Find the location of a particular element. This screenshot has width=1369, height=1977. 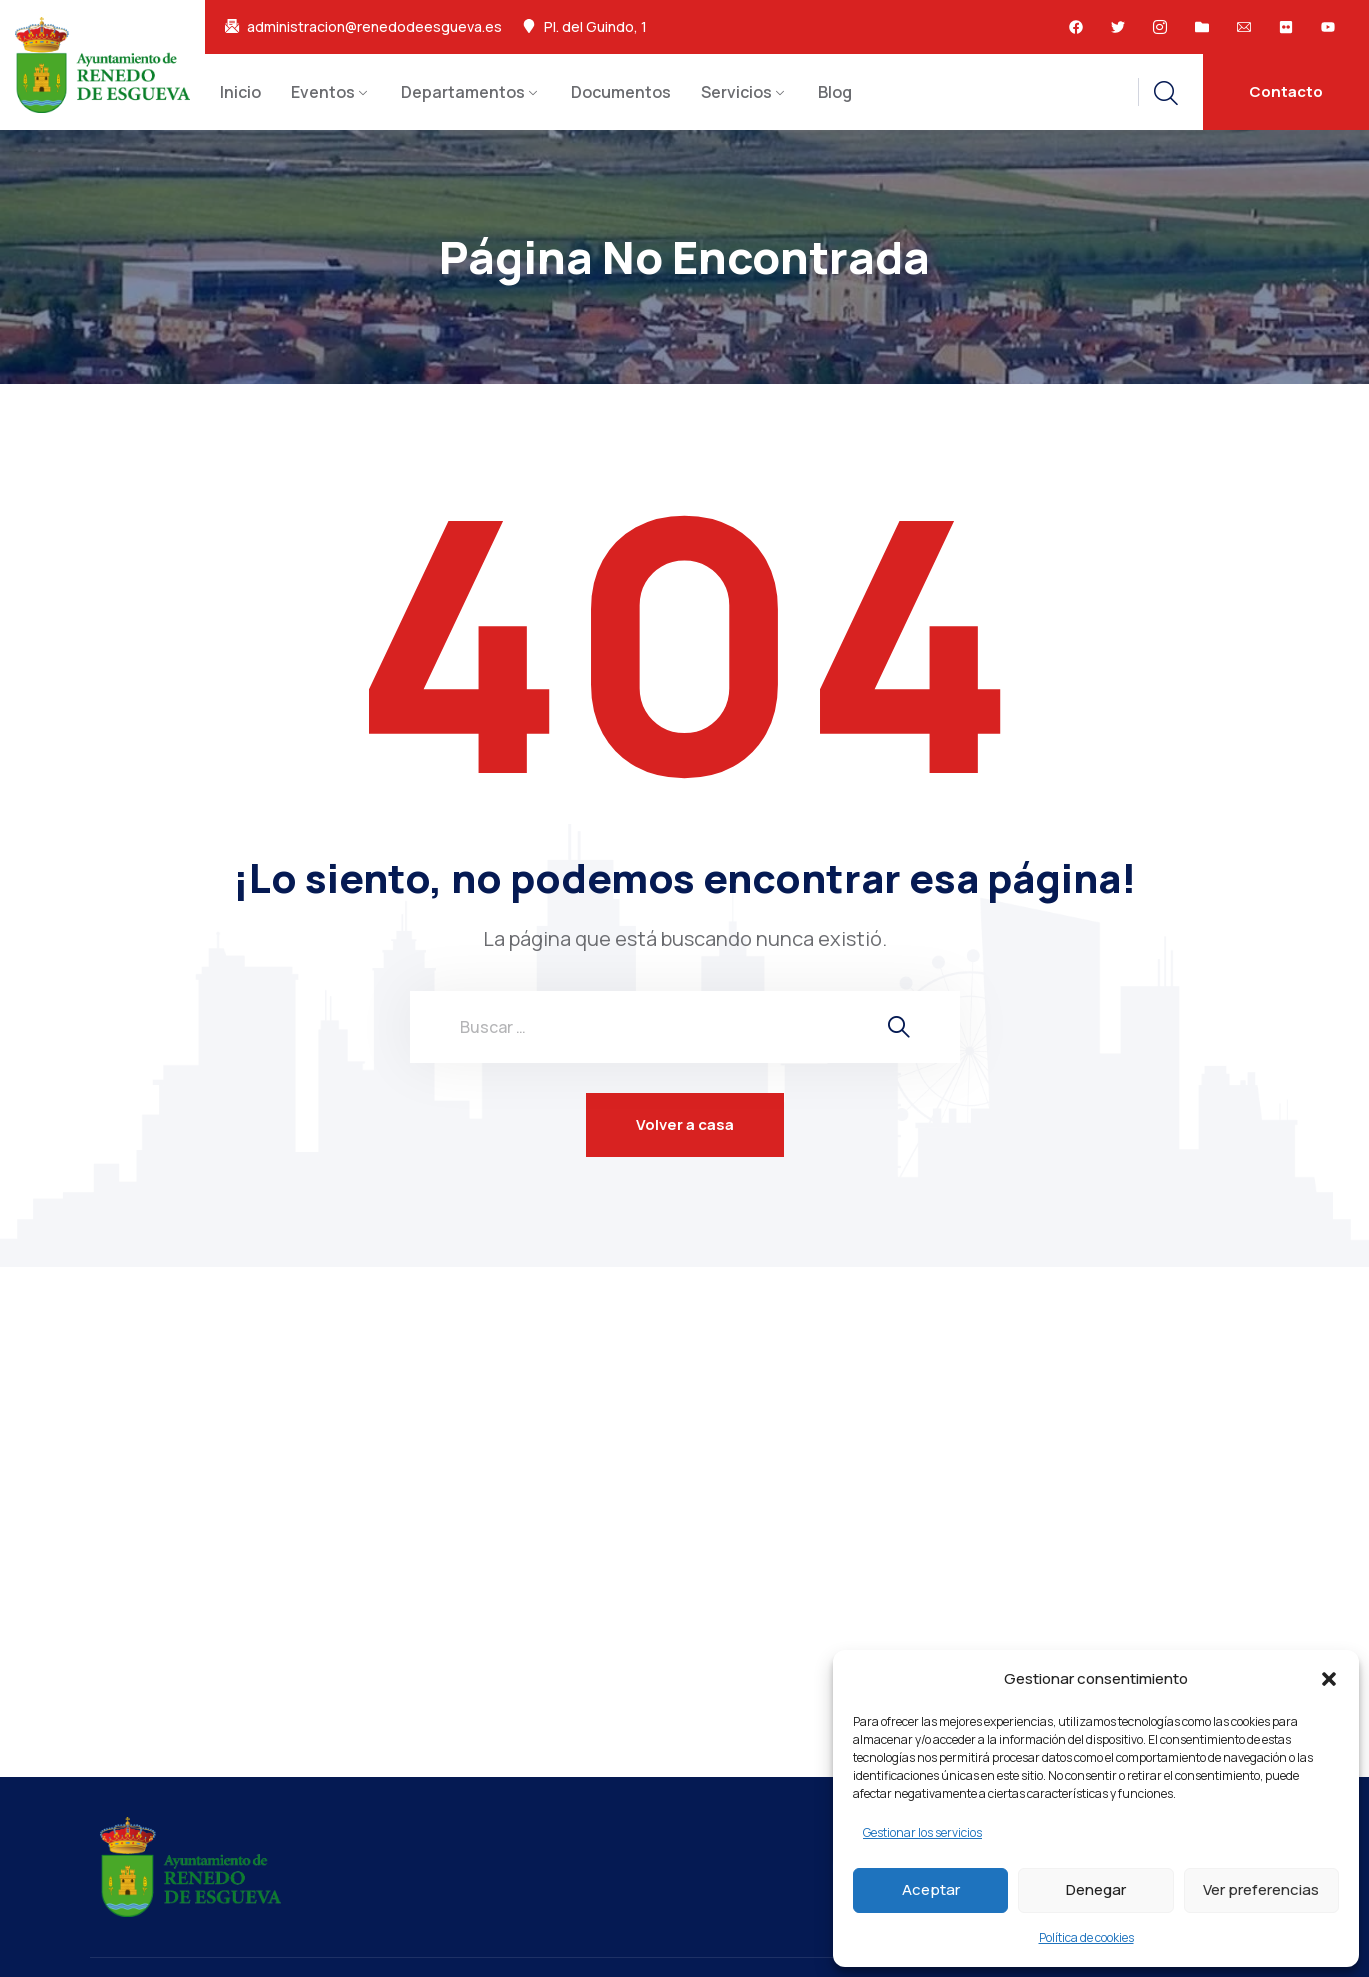

[button] is located at coordinates (1329, 1679).